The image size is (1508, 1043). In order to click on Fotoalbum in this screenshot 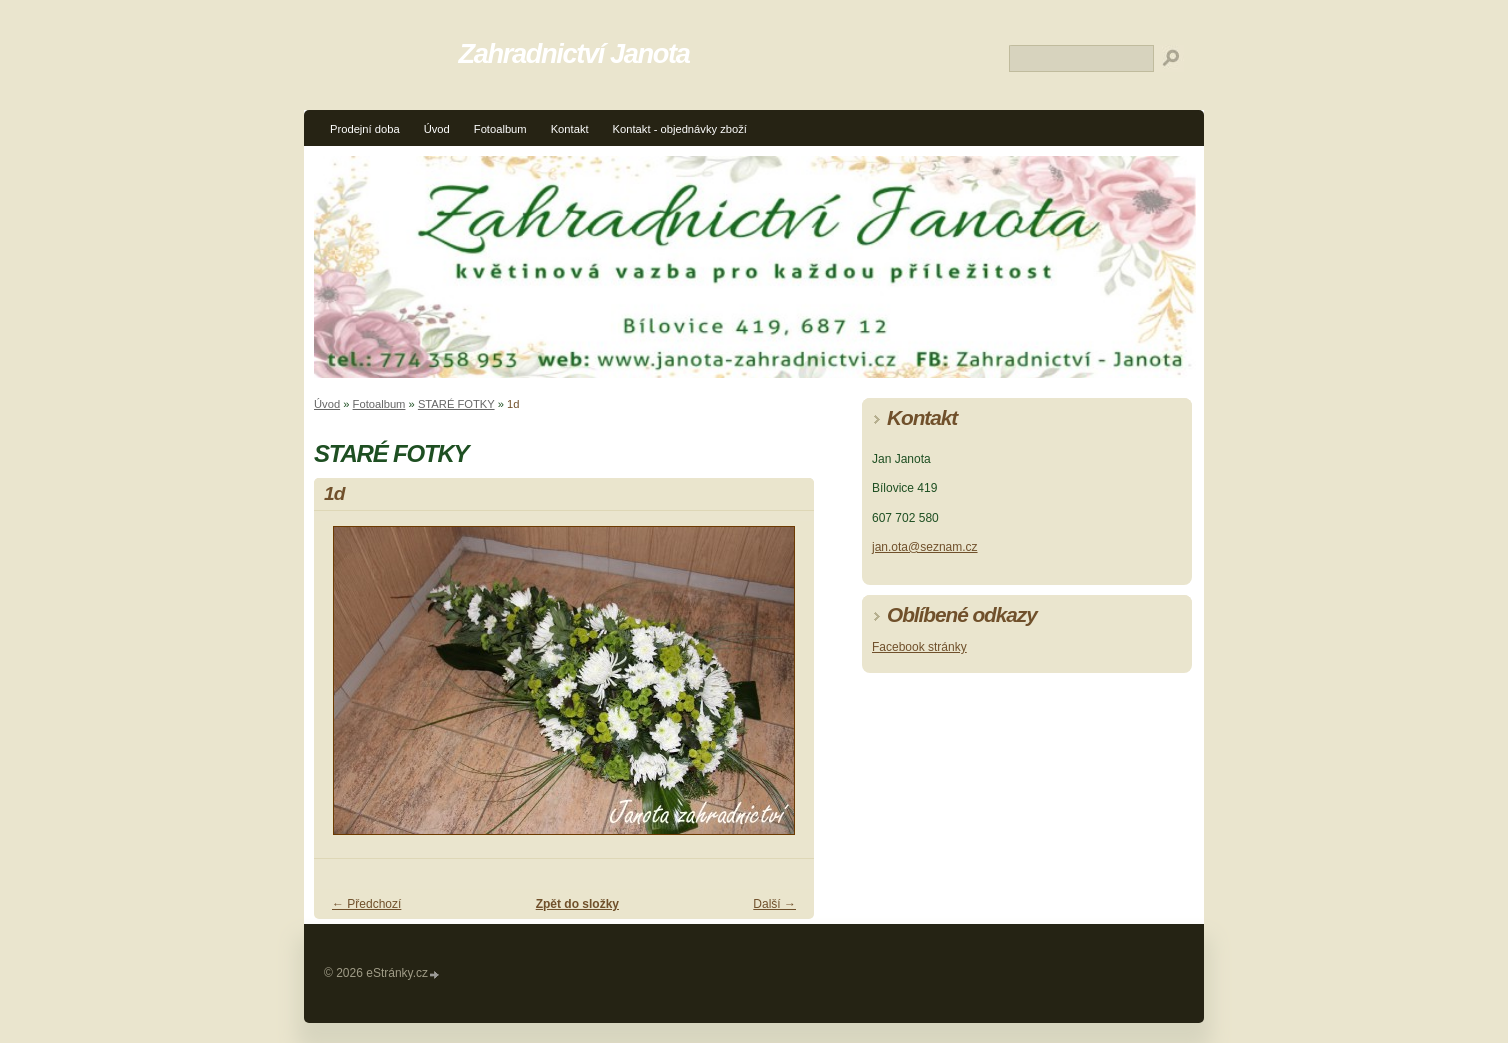, I will do `click(500, 129)`.